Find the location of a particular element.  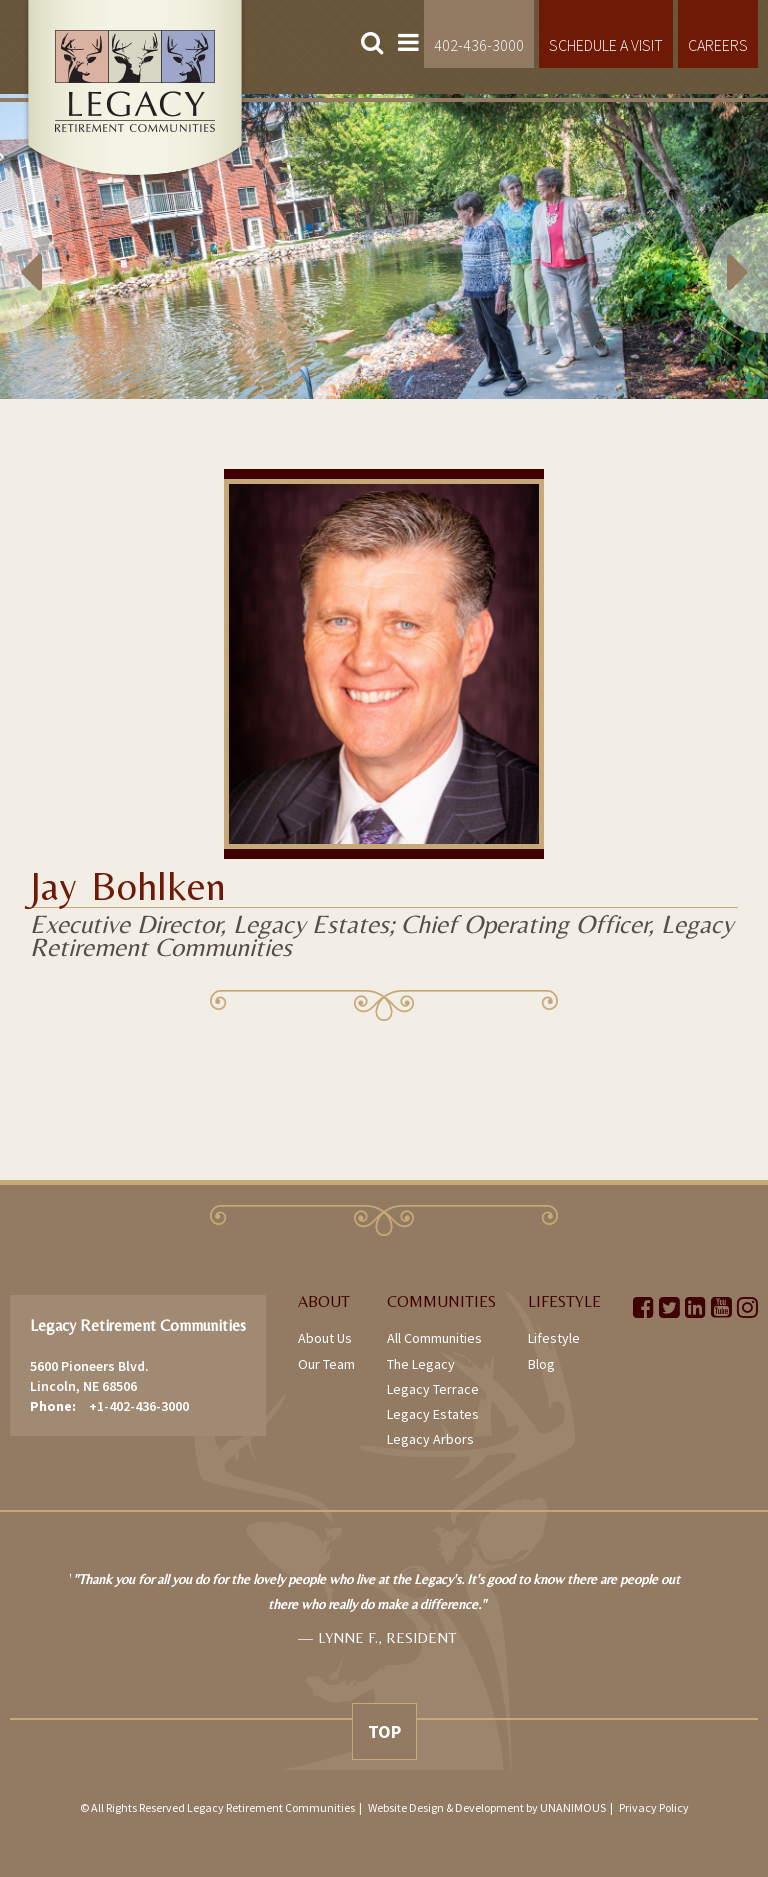

Privacy Policy is located at coordinates (654, 1807).